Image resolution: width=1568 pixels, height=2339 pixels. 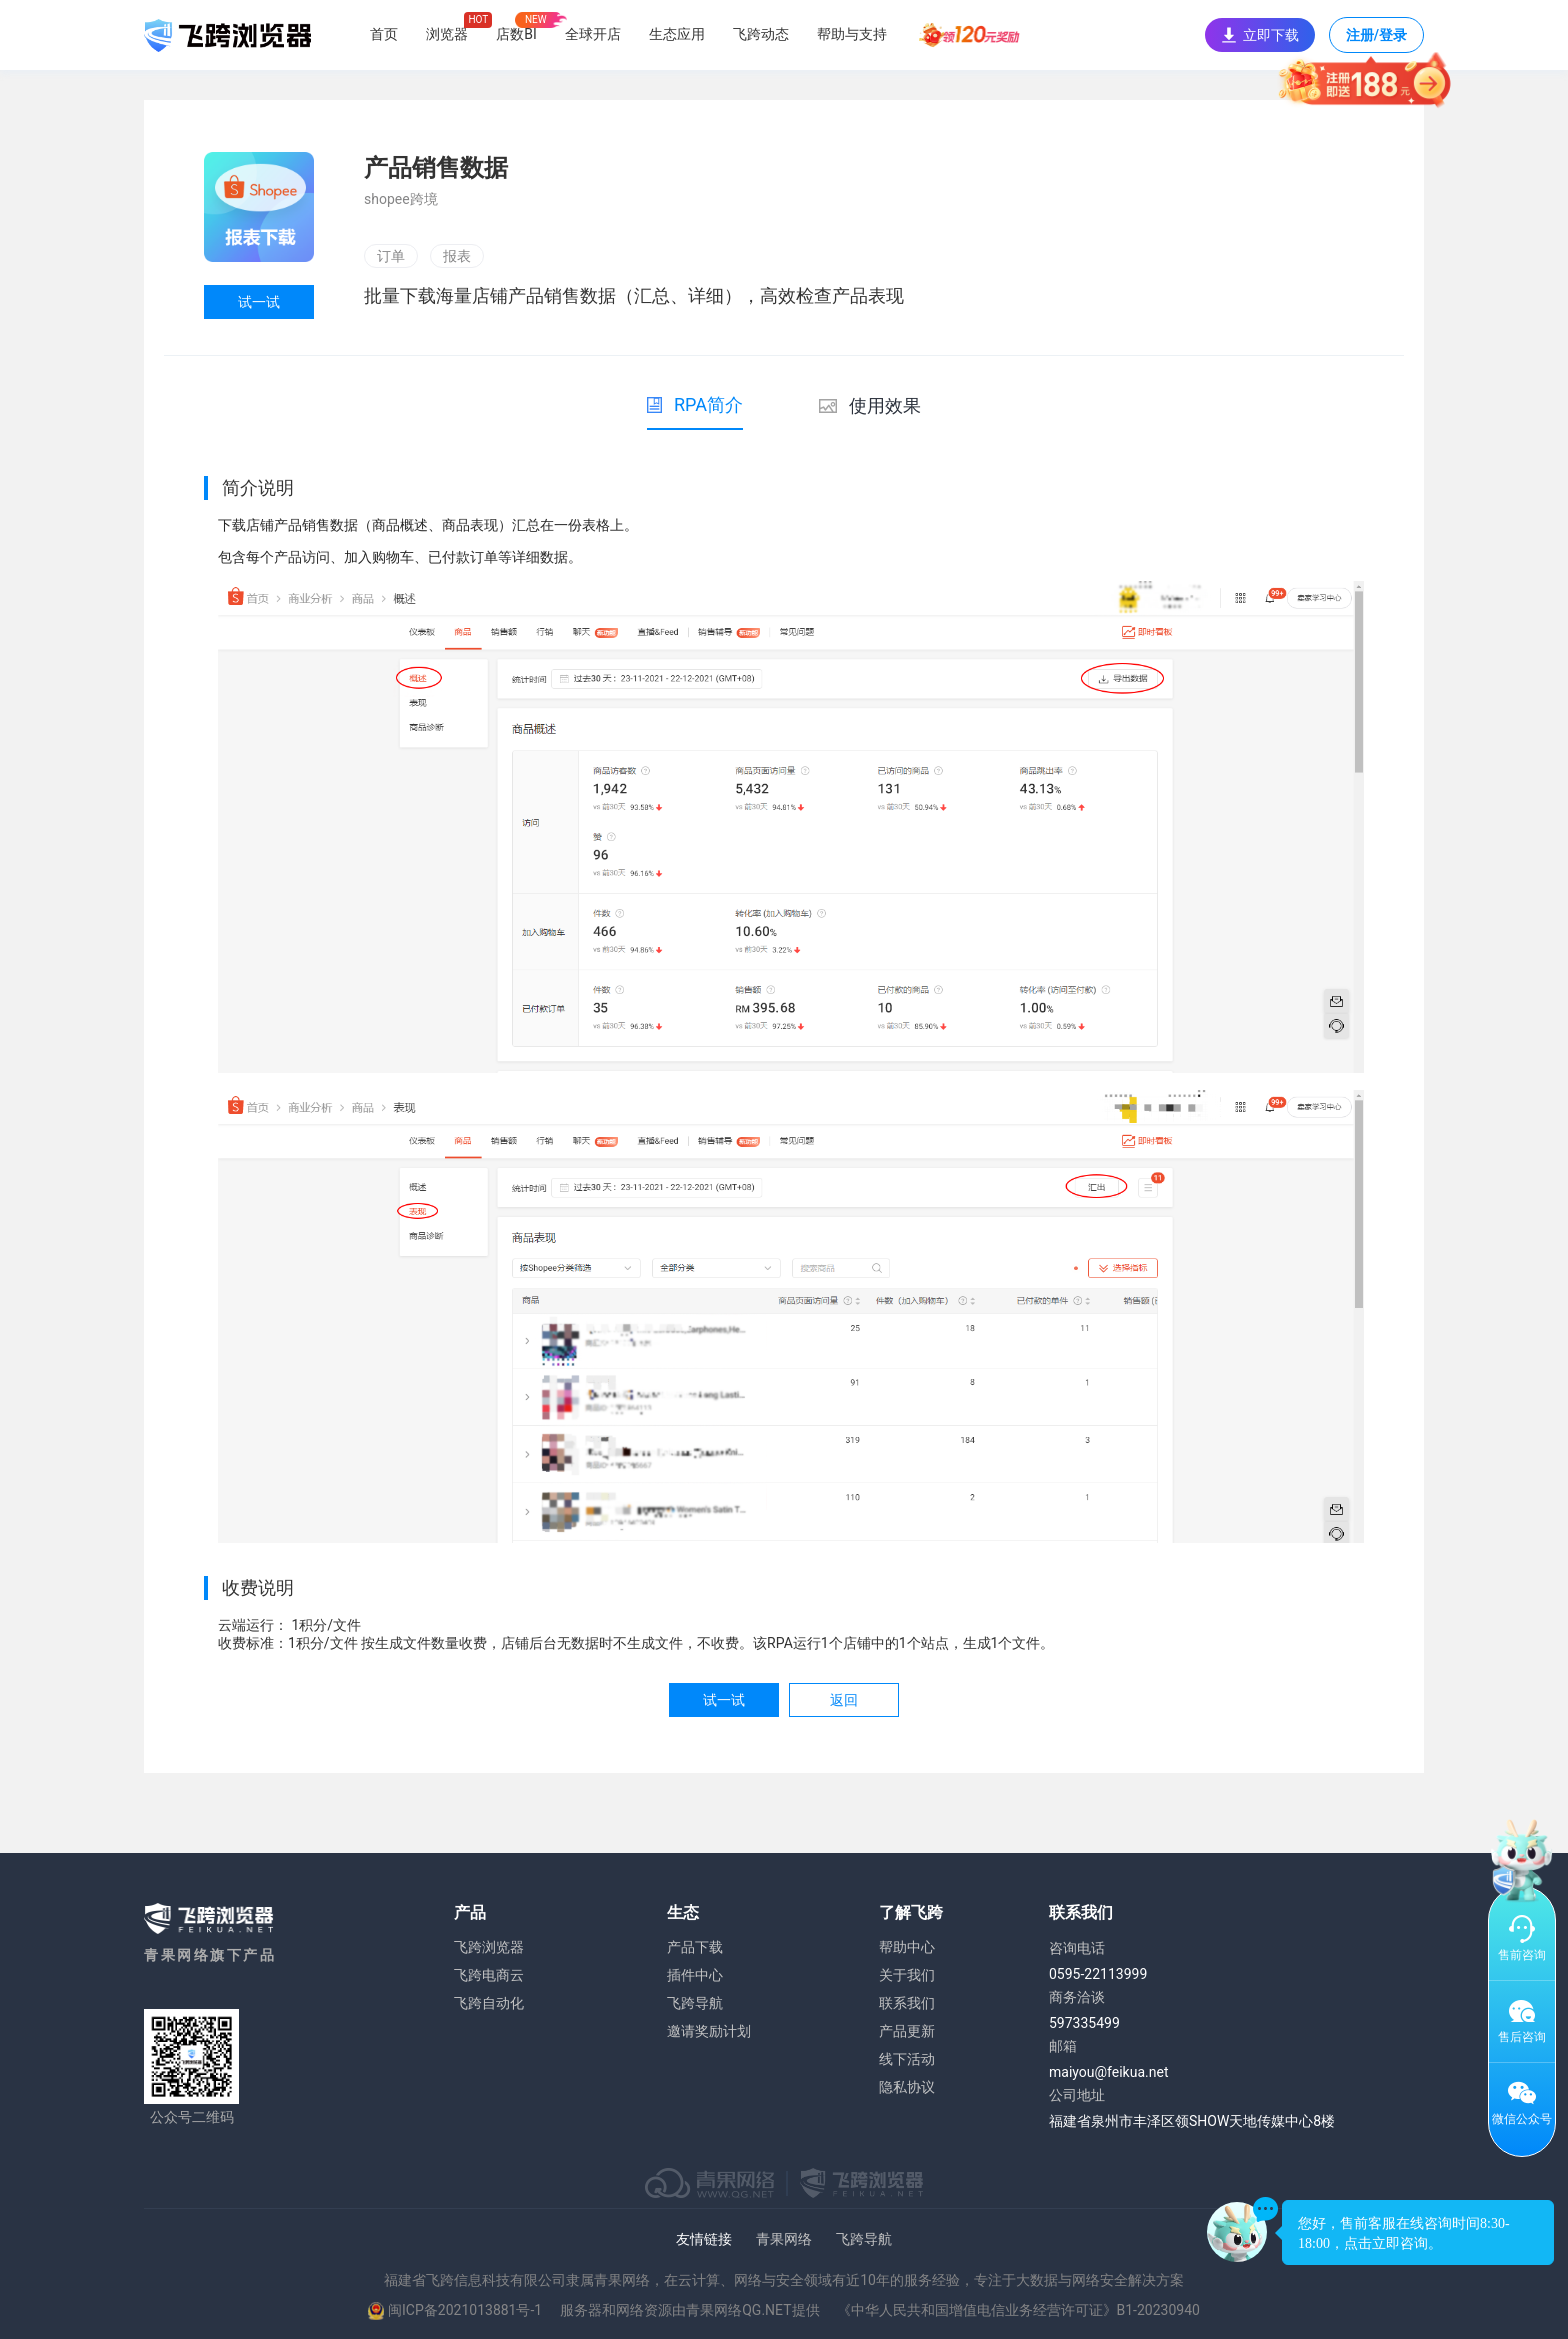 I want to click on 隐私协议, so click(x=907, y=2087).